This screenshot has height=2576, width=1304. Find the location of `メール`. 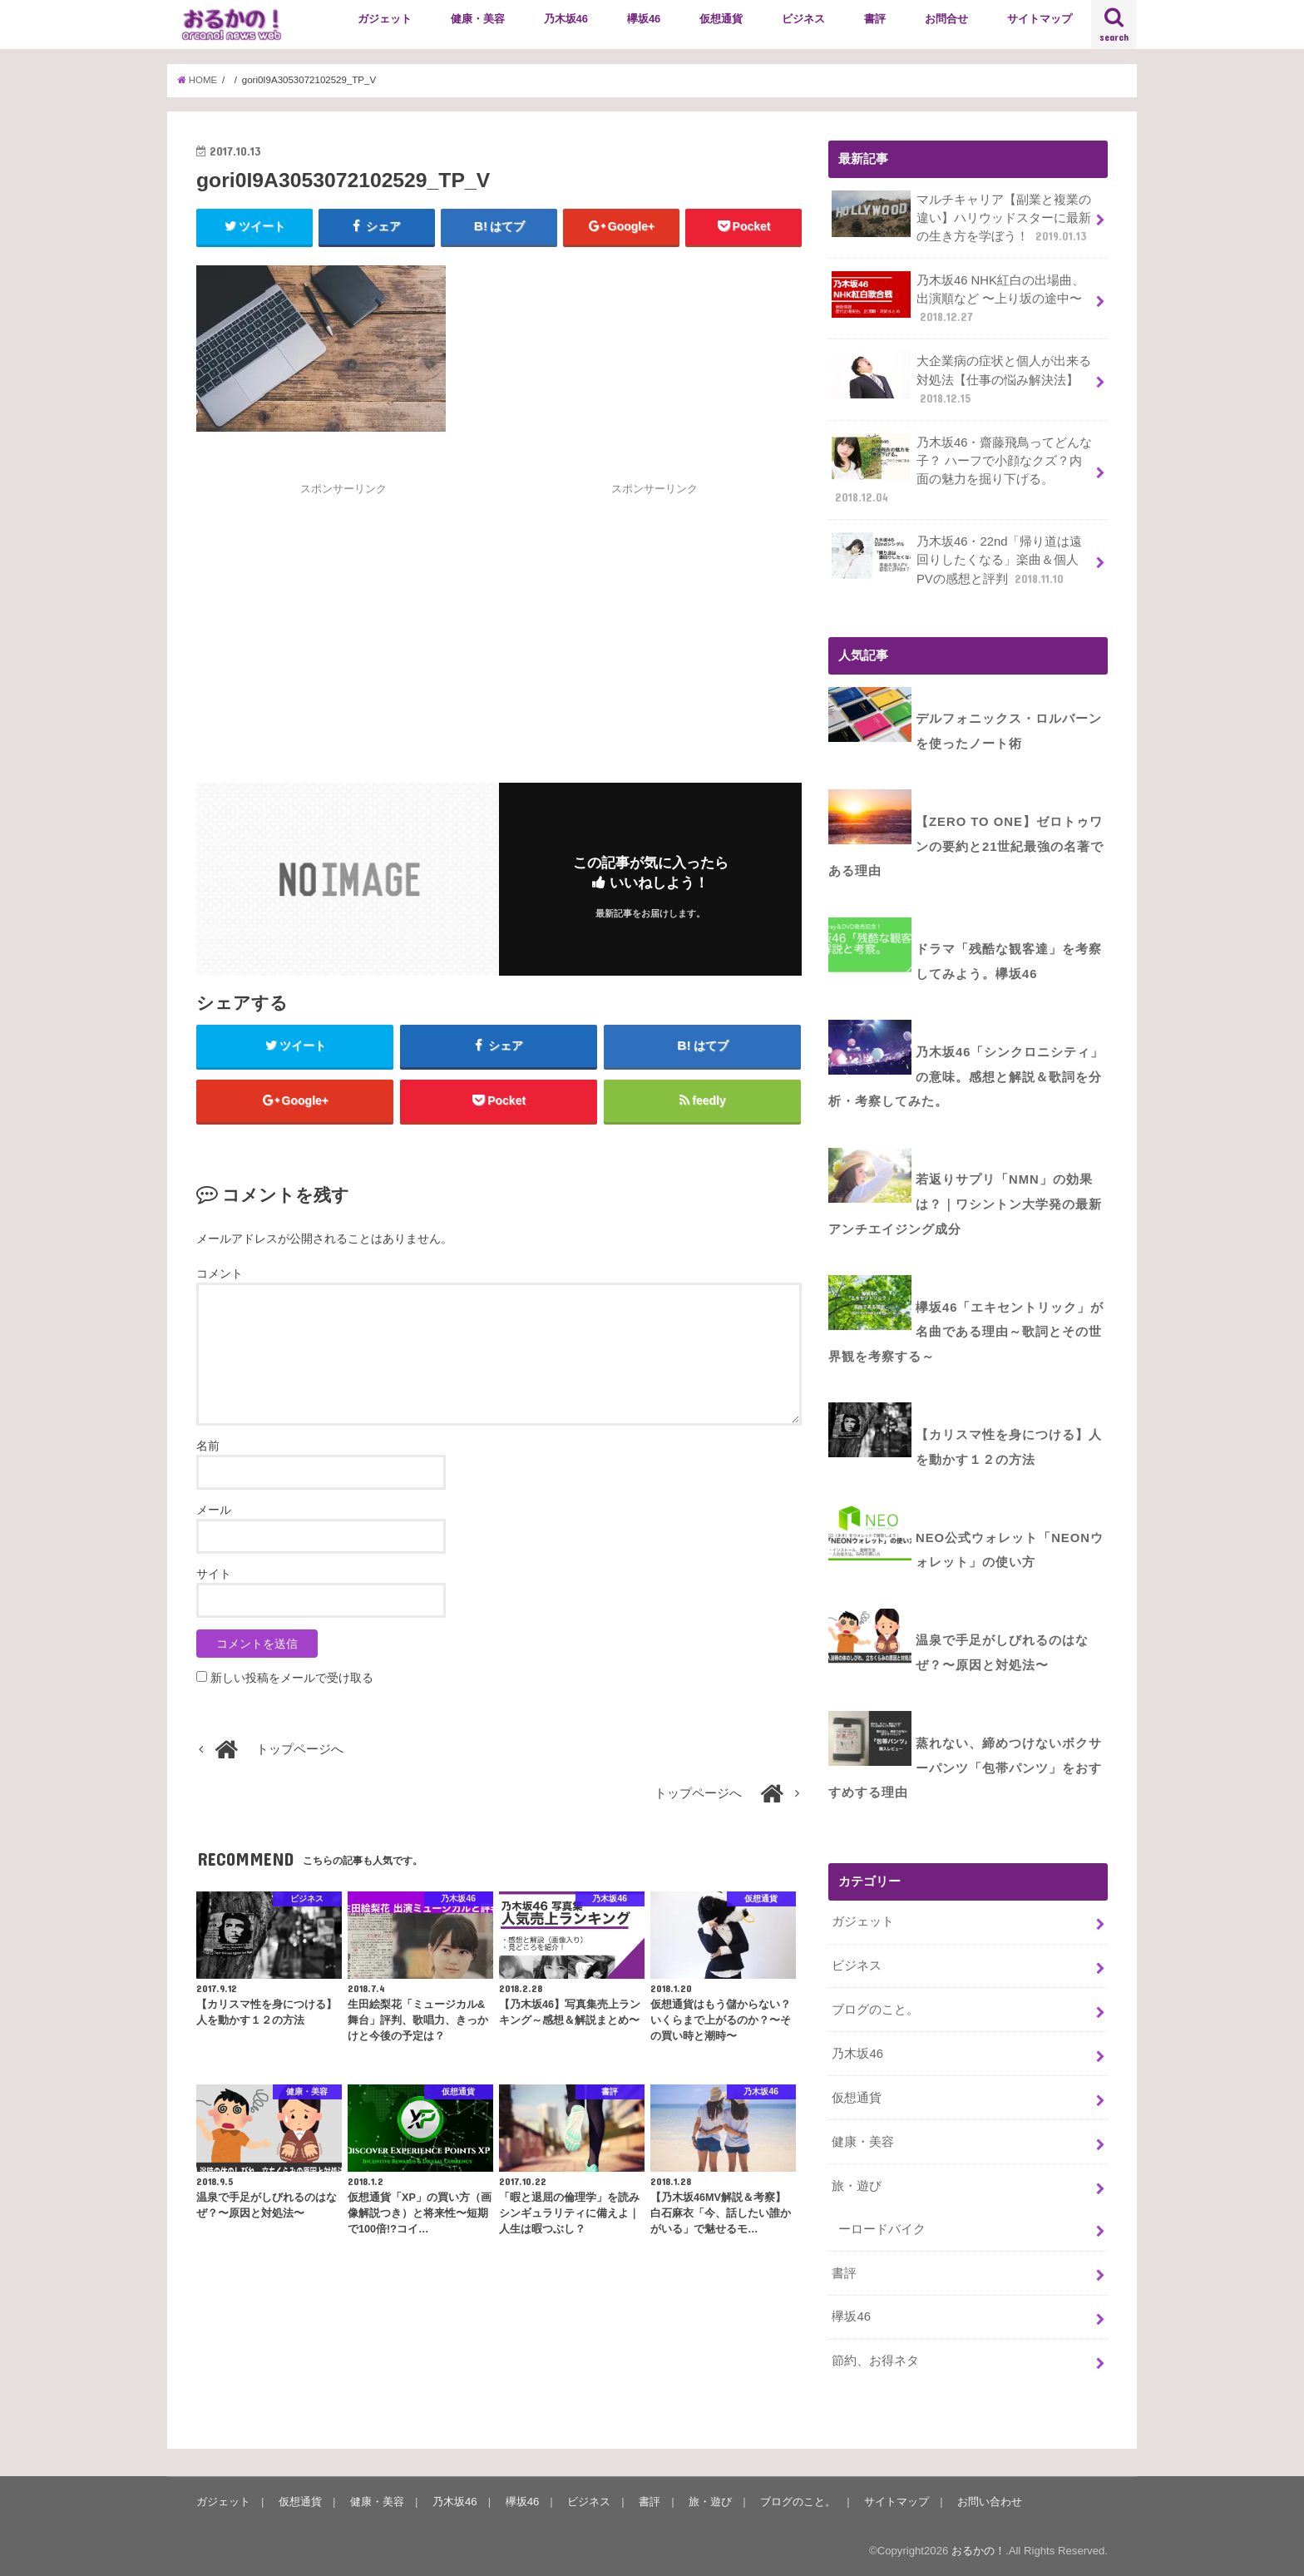

メール is located at coordinates (213, 1509).